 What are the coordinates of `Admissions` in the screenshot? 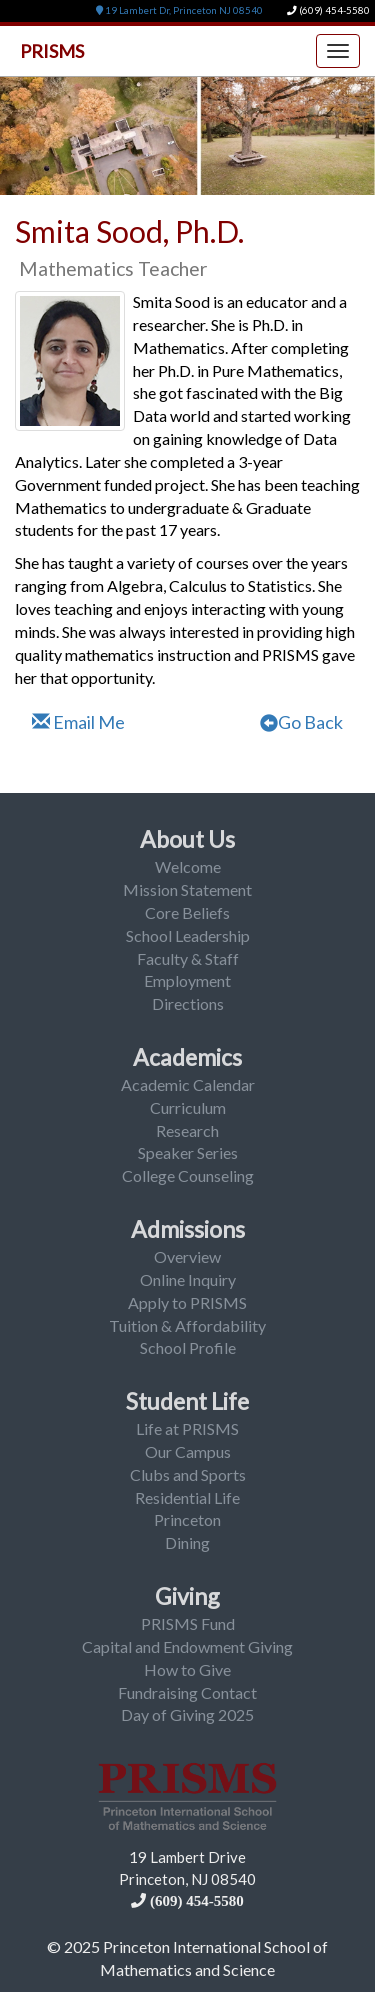 It's located at (188, 1229).